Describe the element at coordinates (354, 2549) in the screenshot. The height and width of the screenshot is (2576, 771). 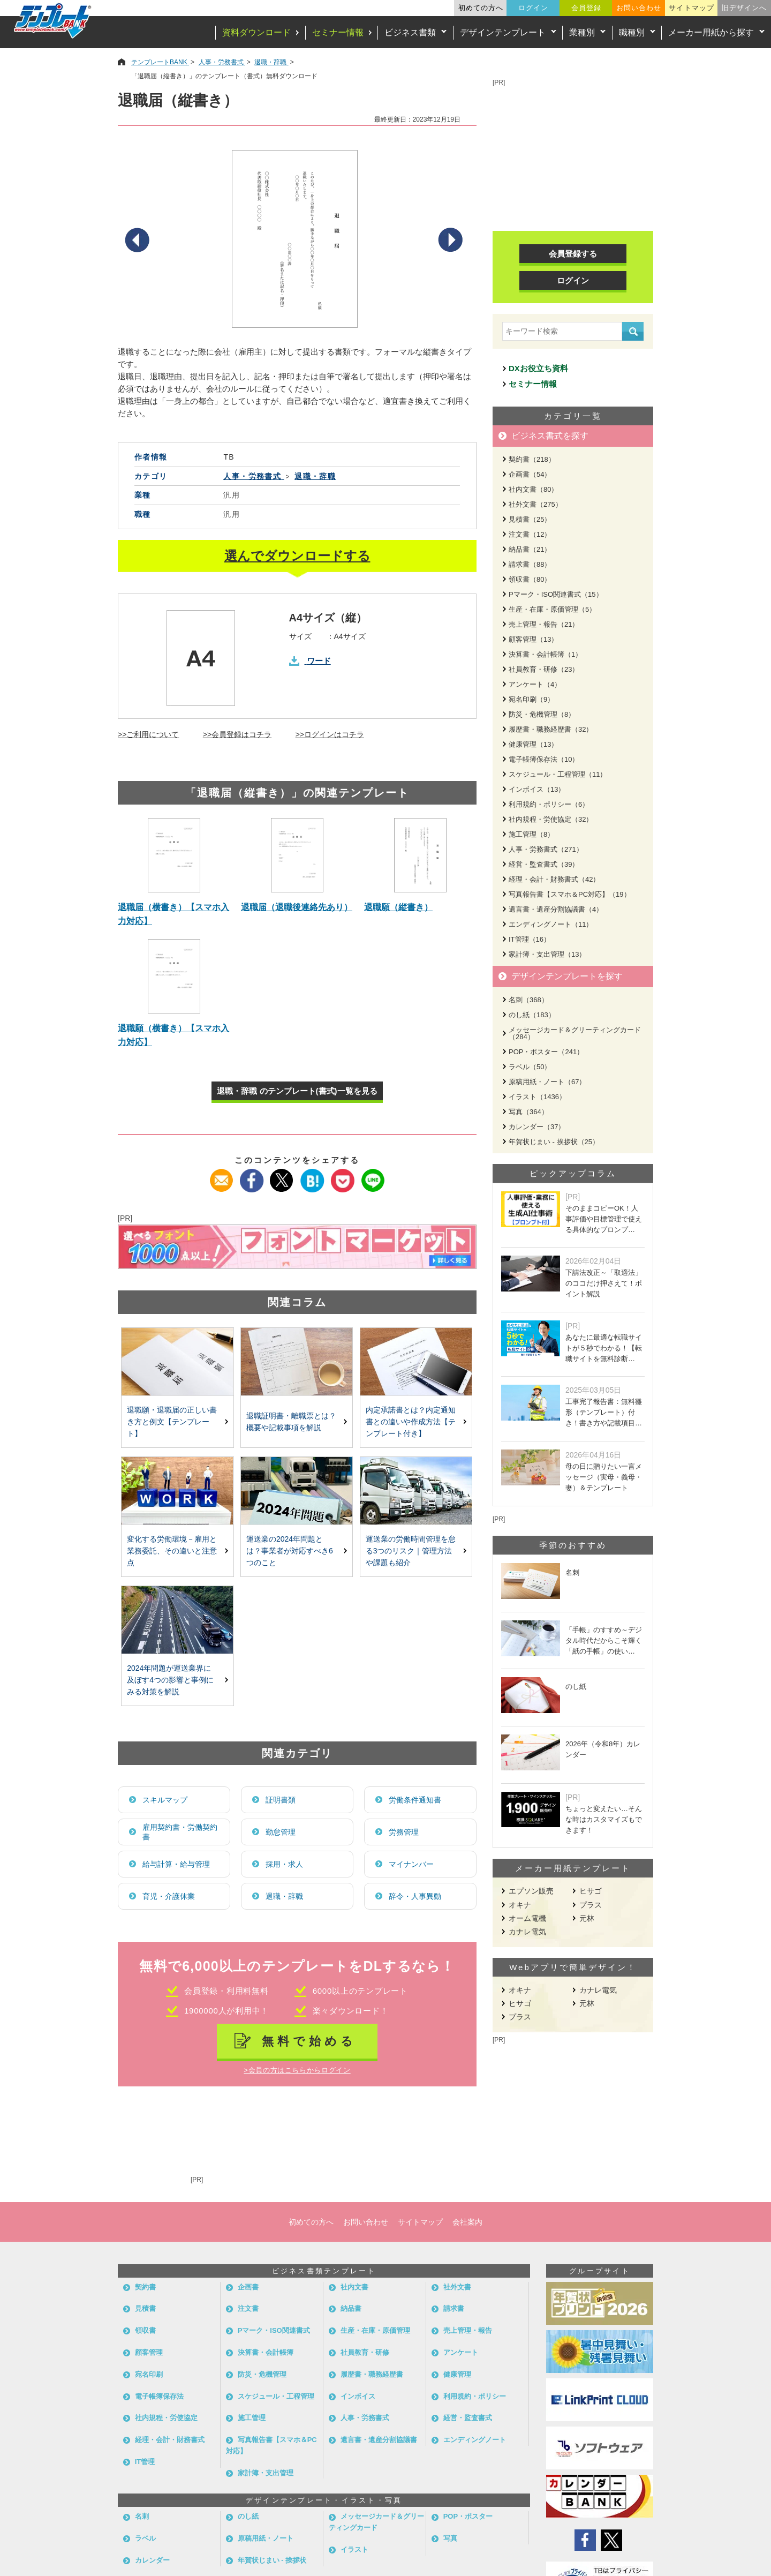
I see `イラスト` at that location.